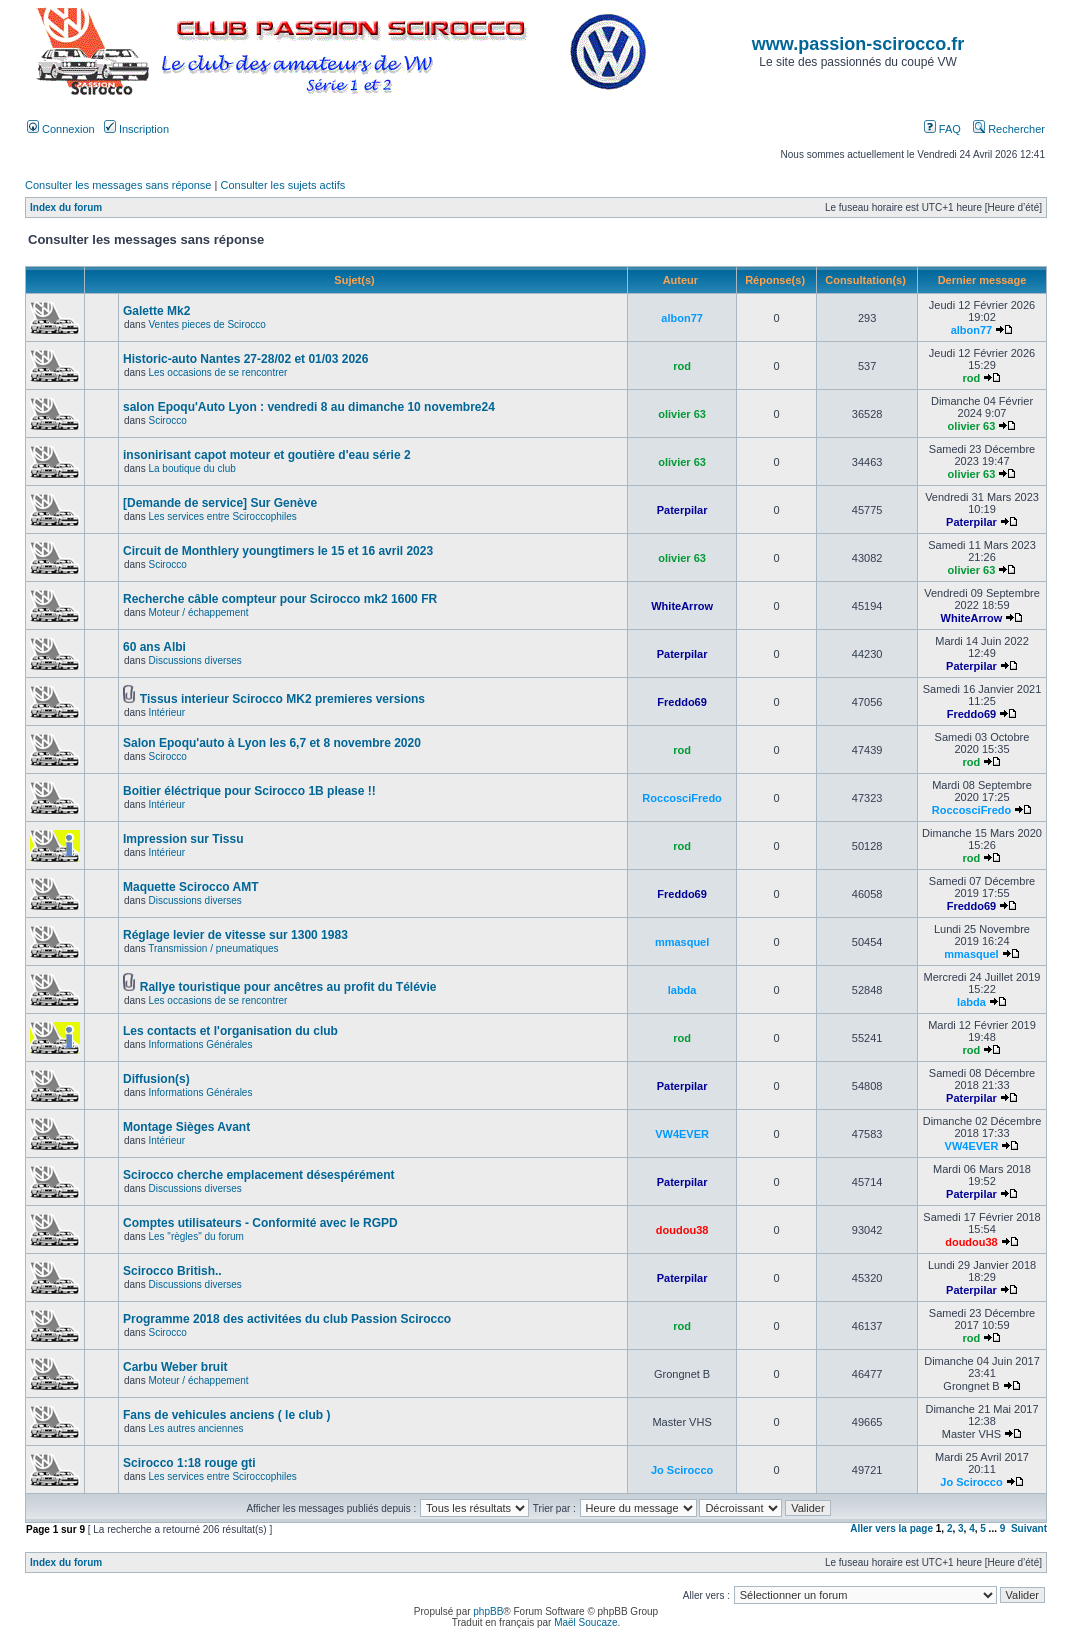  What do you see at coordinates (154, 647) in the screenshot?
I see `60 ans Albi` at bounding box center [154, 647].